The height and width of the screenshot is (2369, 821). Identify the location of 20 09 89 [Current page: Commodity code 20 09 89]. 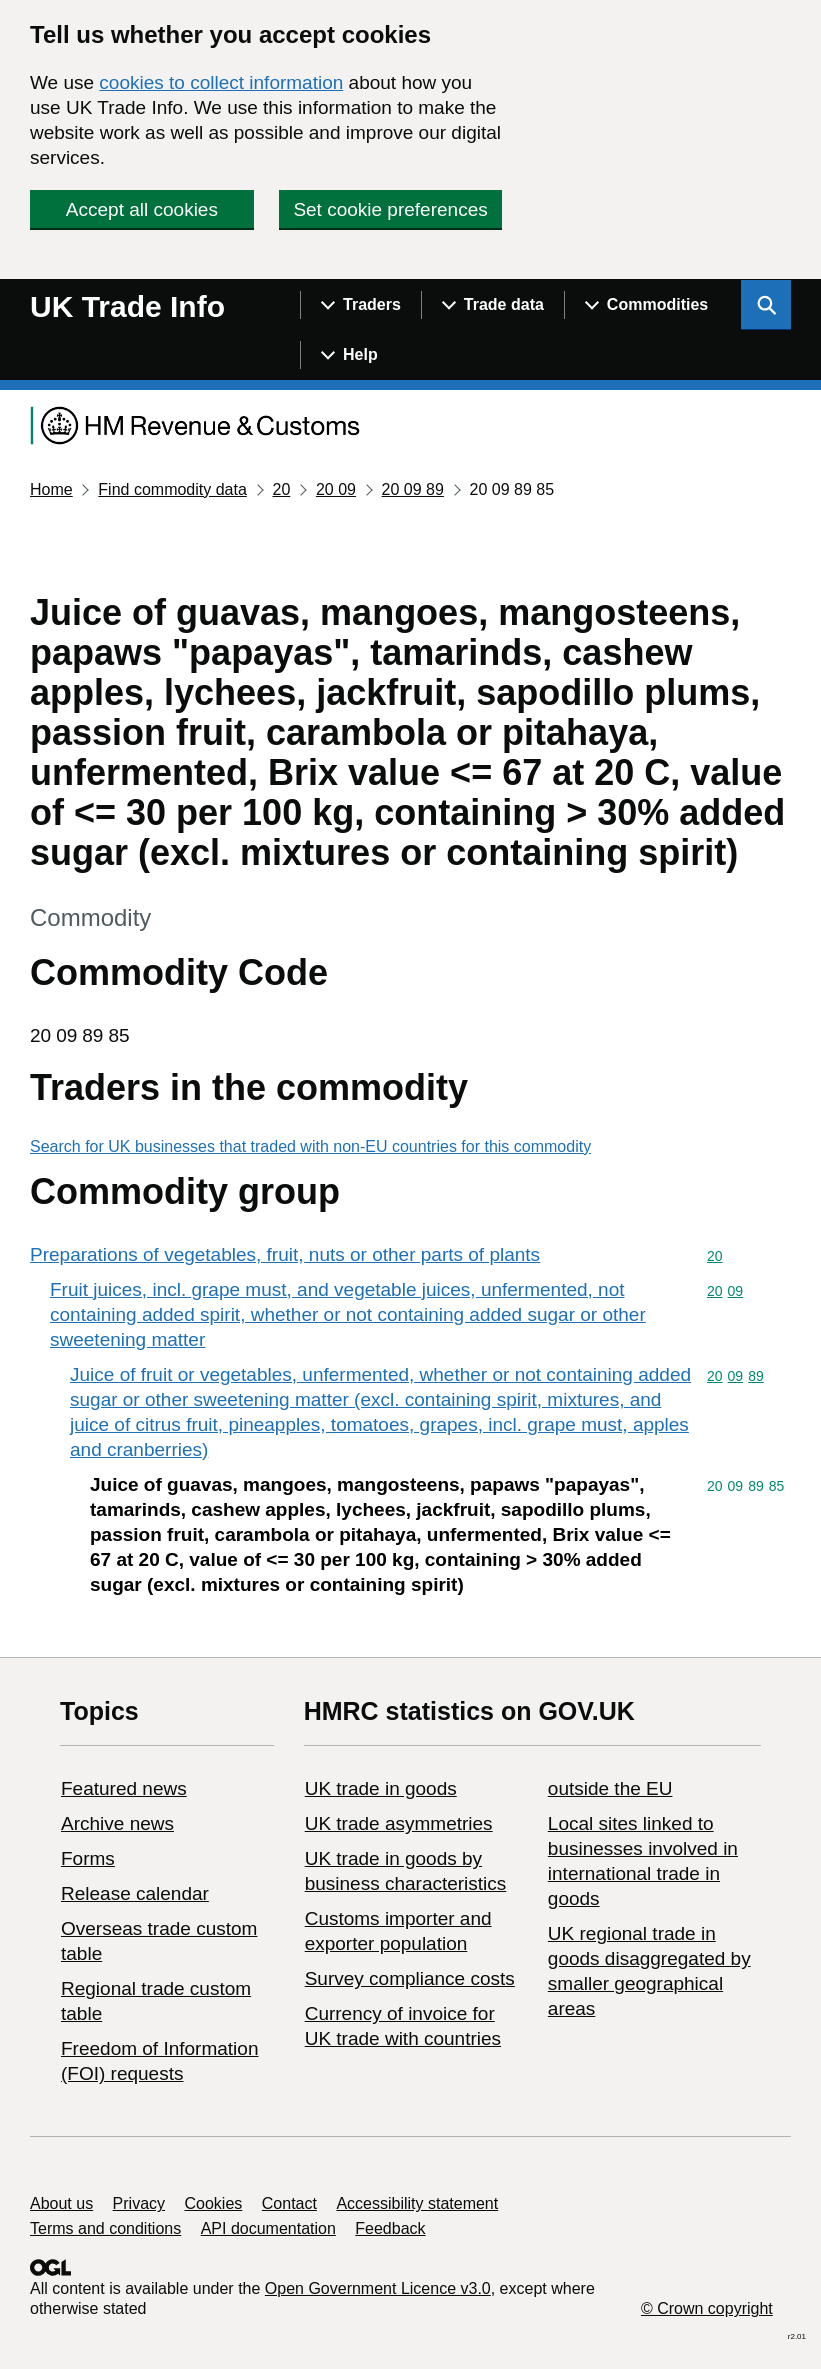
(413, 489).